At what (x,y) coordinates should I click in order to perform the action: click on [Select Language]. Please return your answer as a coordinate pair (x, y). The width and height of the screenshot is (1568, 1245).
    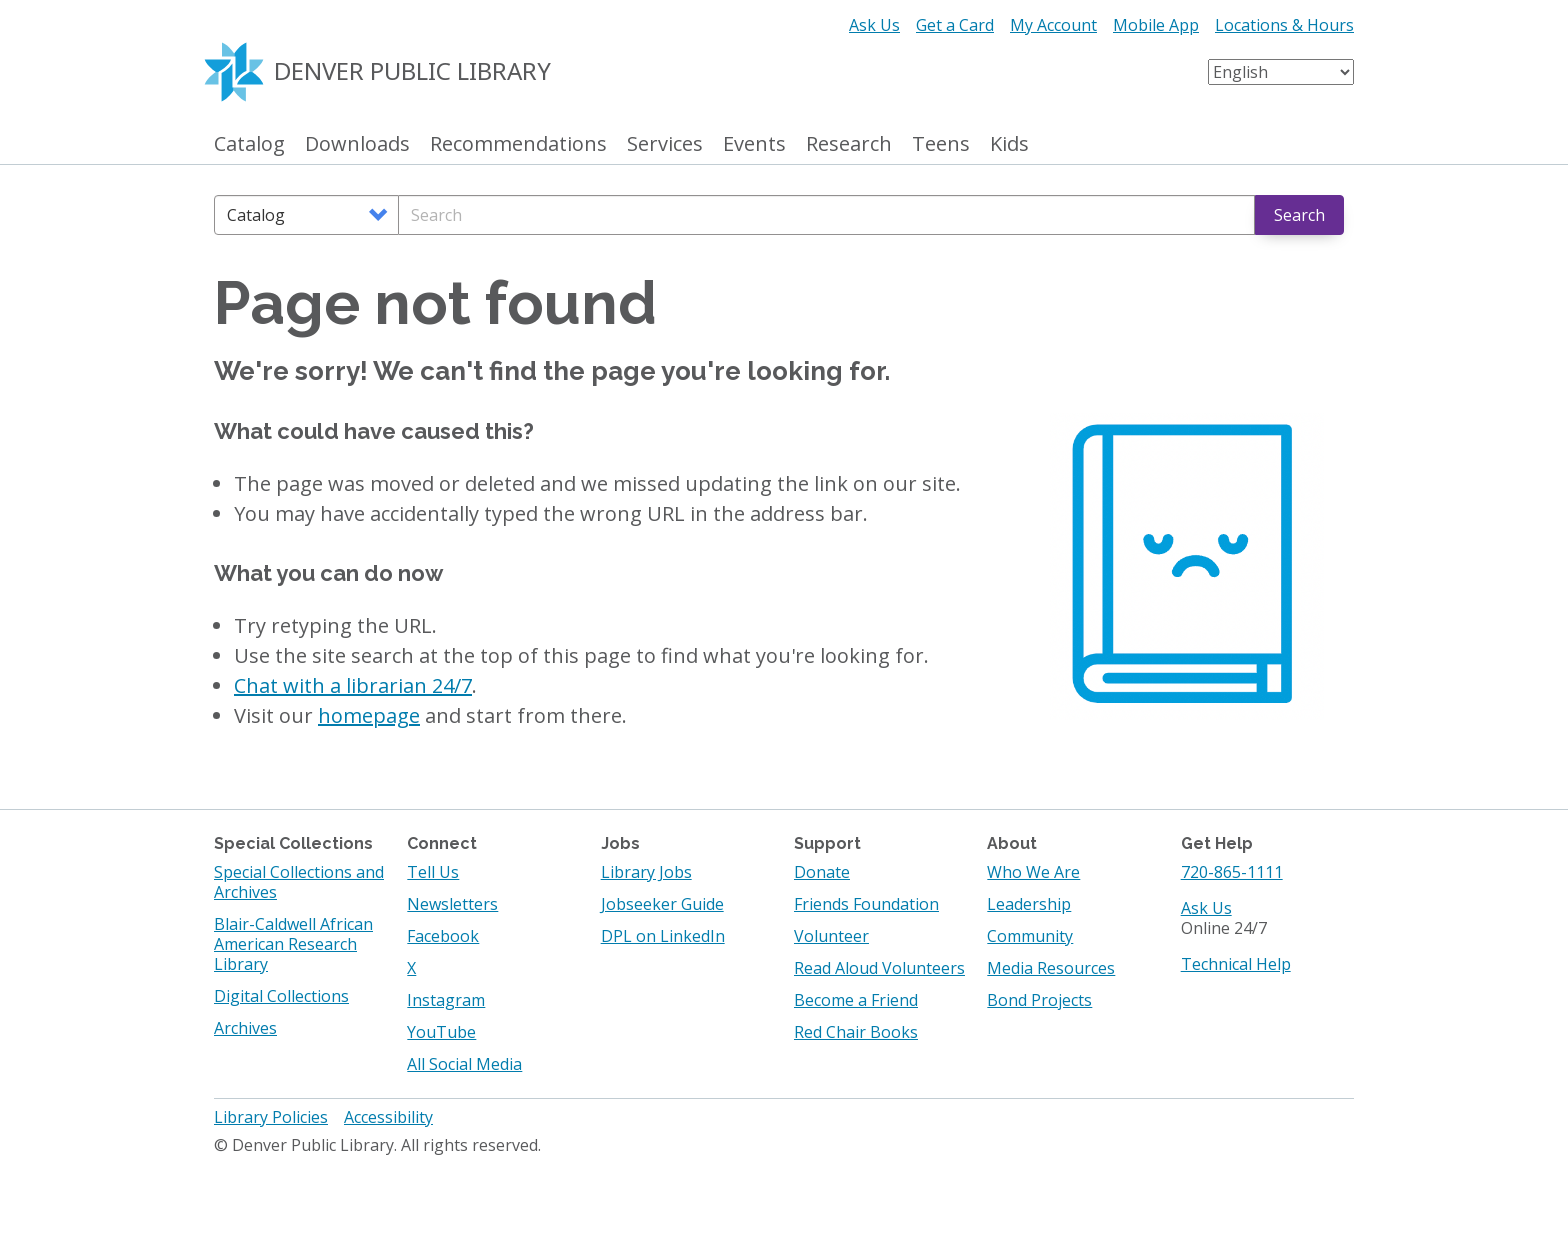
    Looking at the image, I should click on (1281, 72).